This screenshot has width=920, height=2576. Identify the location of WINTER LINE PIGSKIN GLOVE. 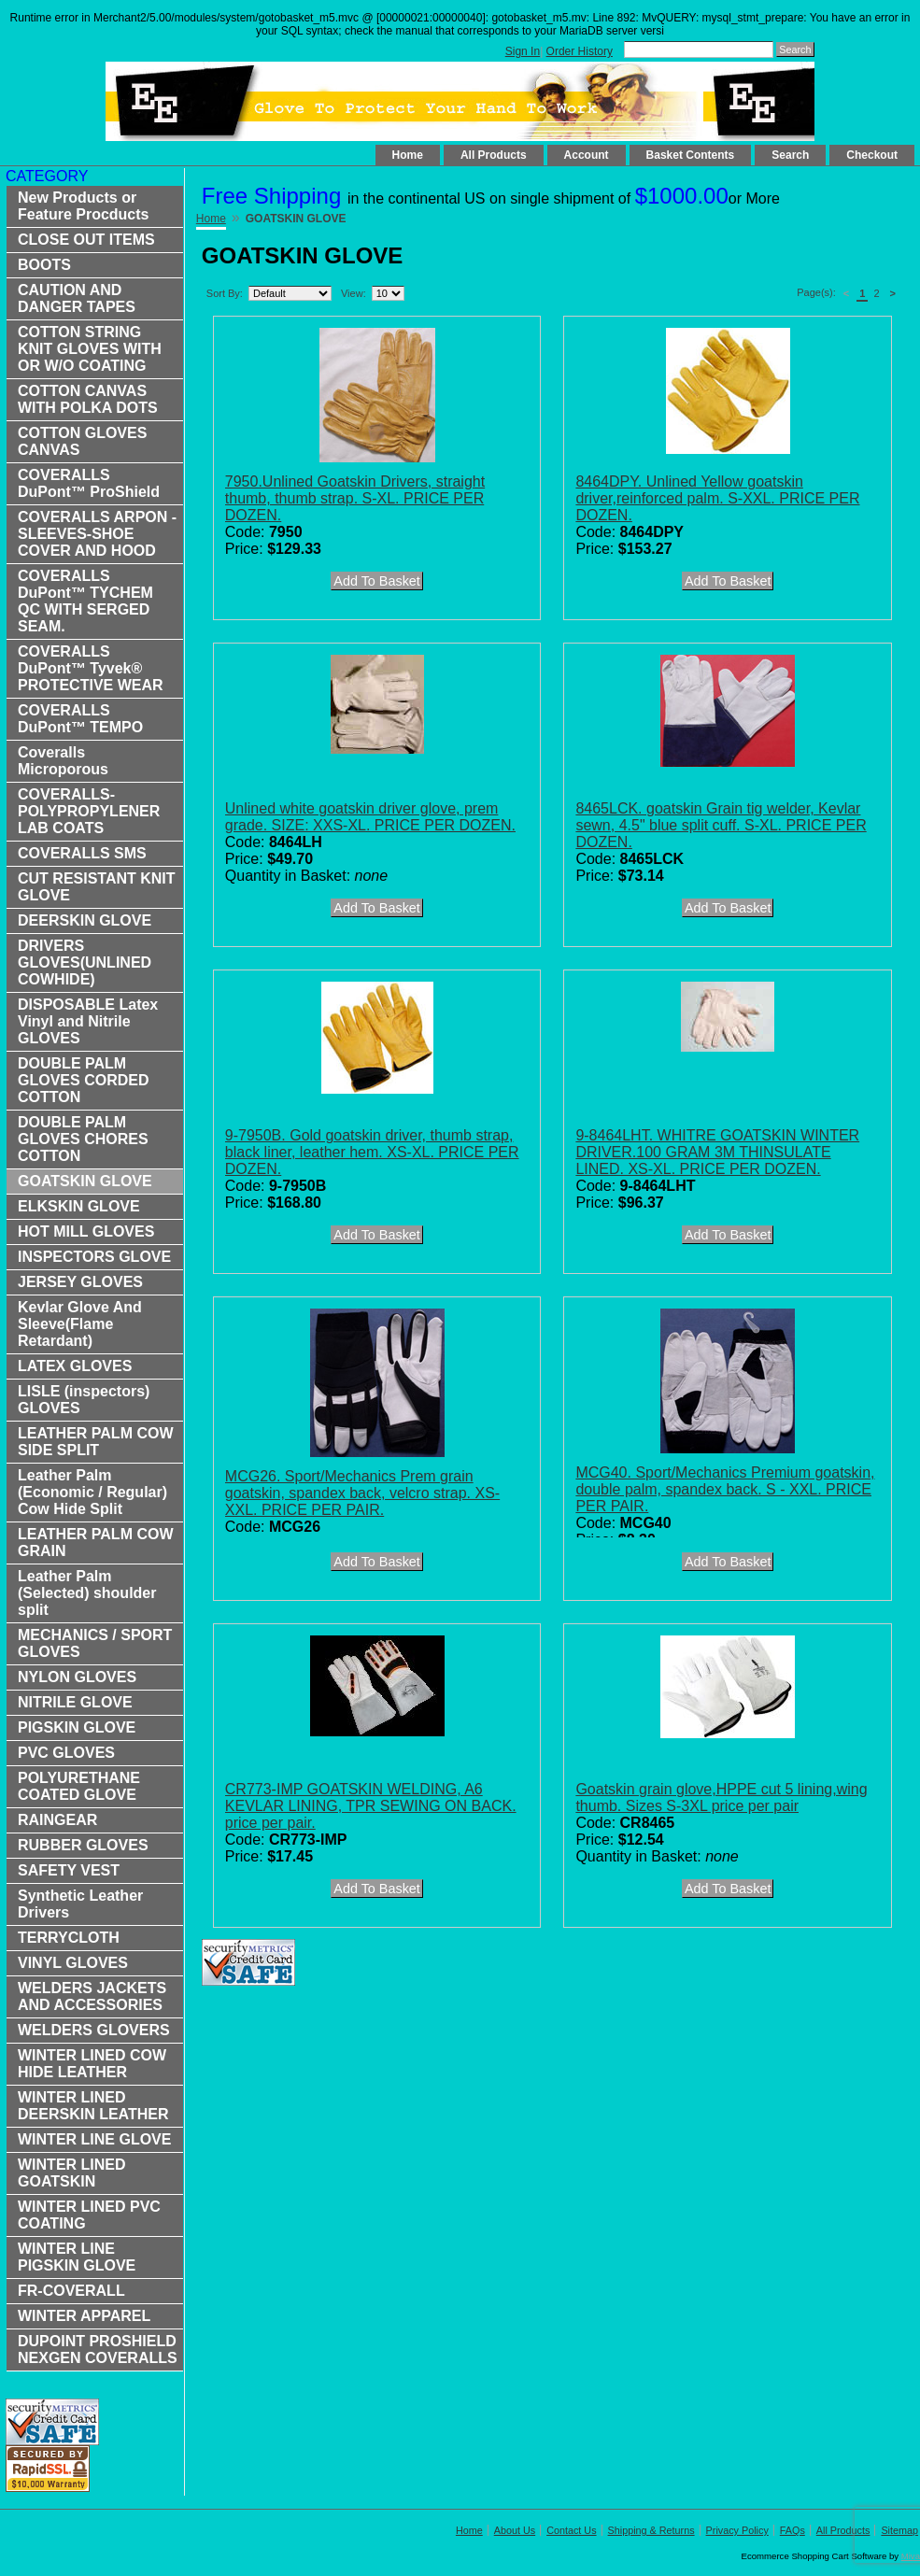
(76, 2257).